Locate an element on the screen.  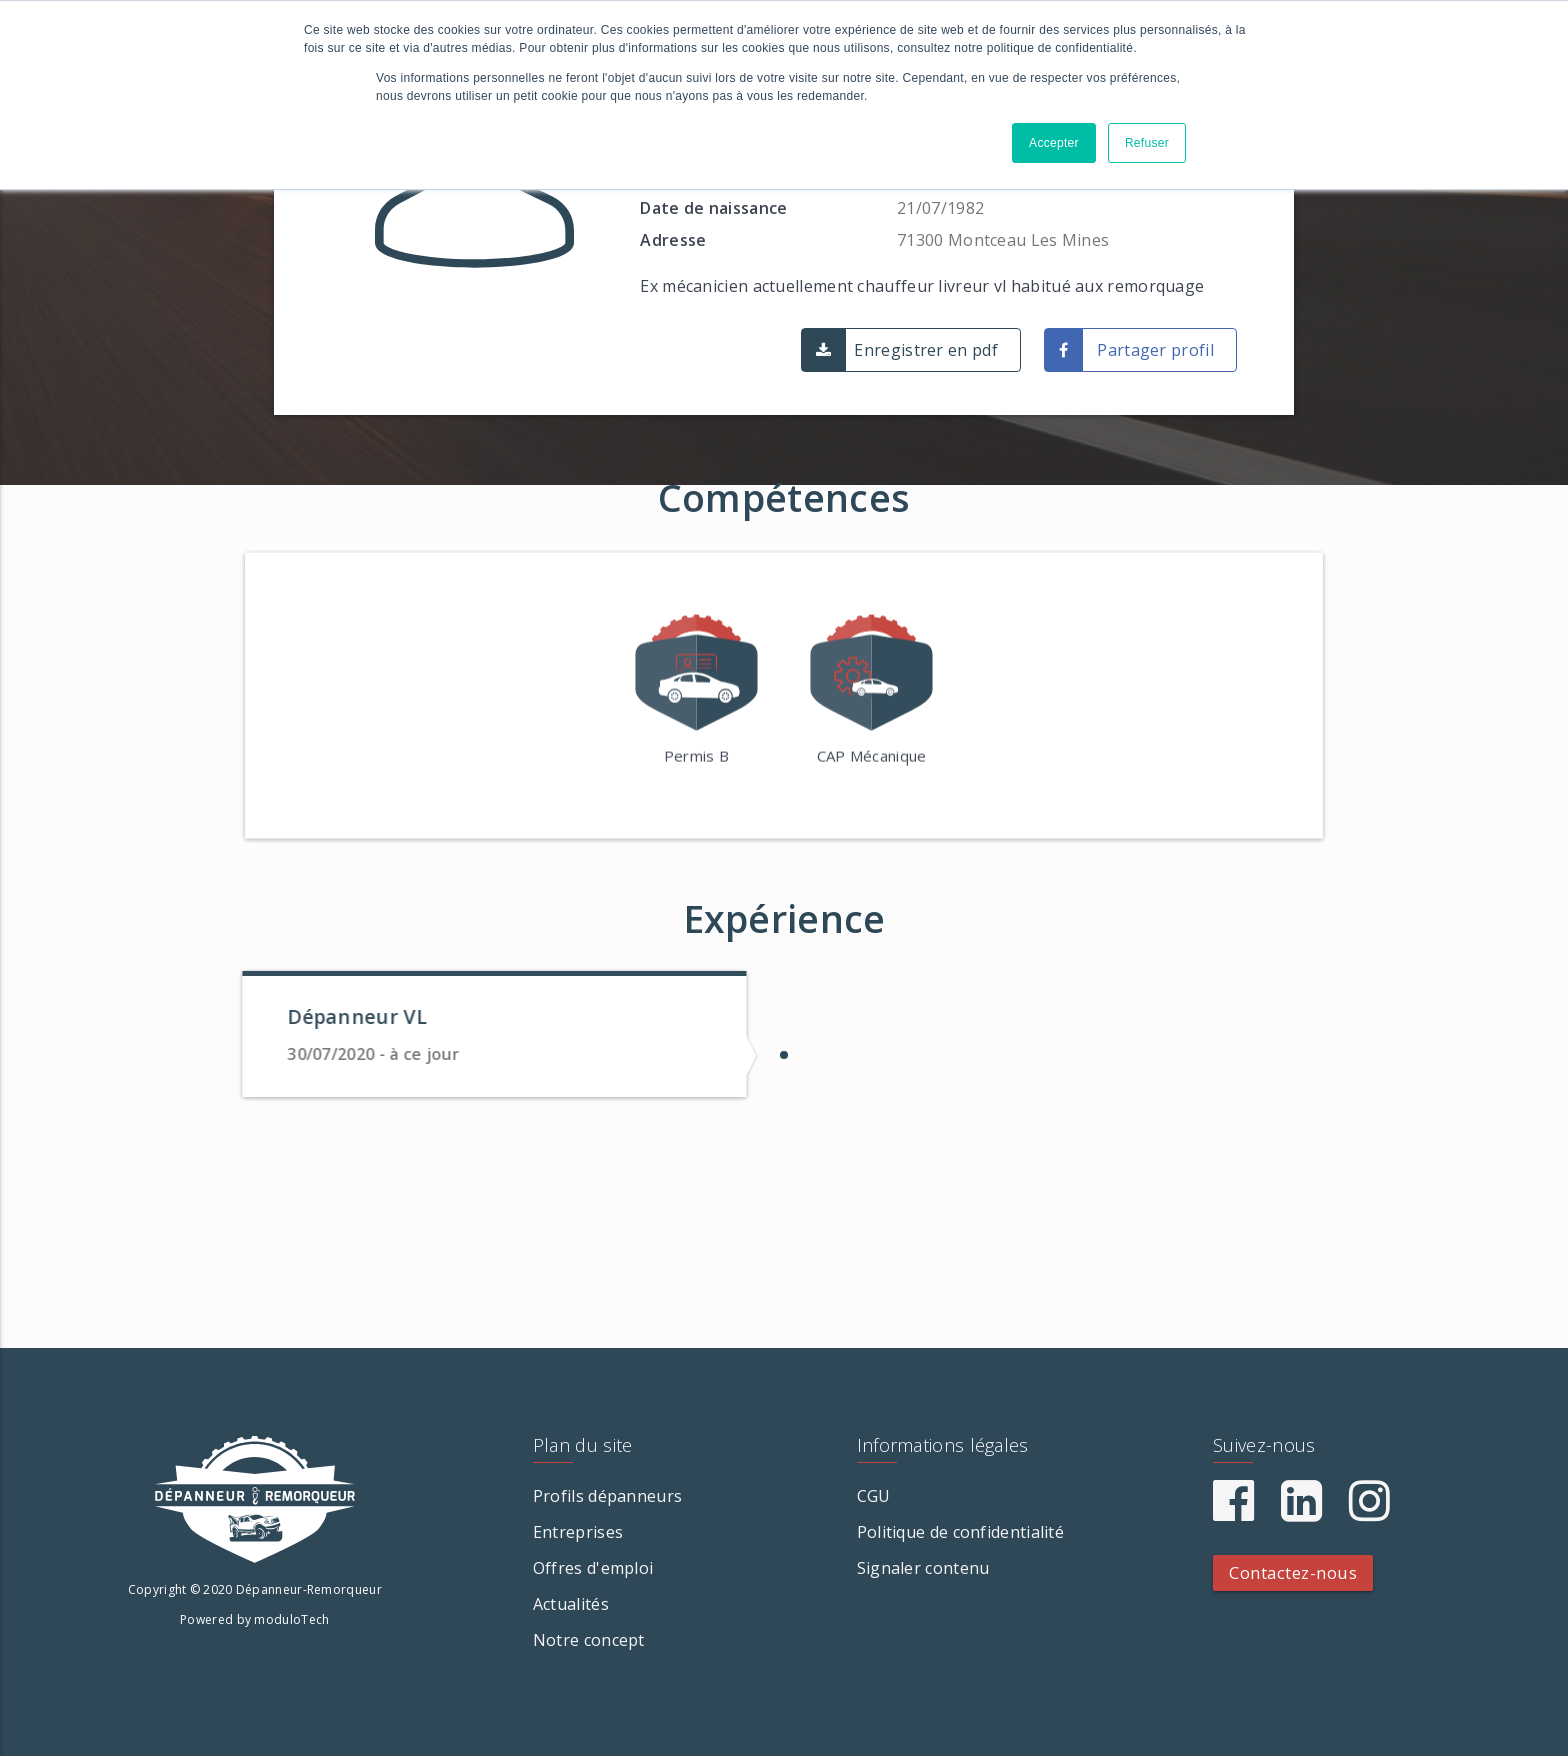
Politique de confidentialité is located at coordinates (960, 1532).